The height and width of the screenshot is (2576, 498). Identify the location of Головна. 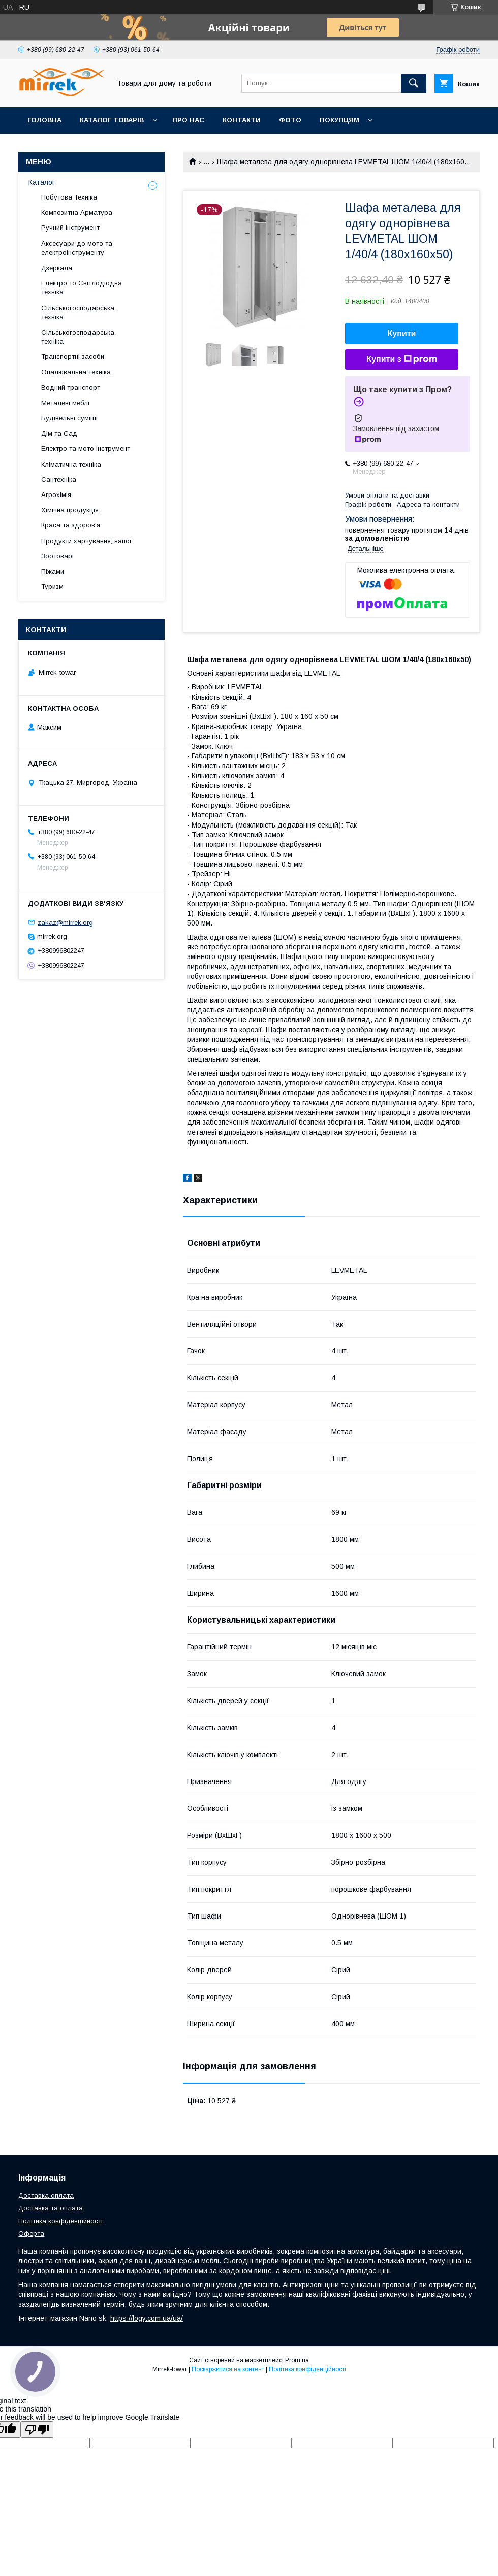
(44, 120).